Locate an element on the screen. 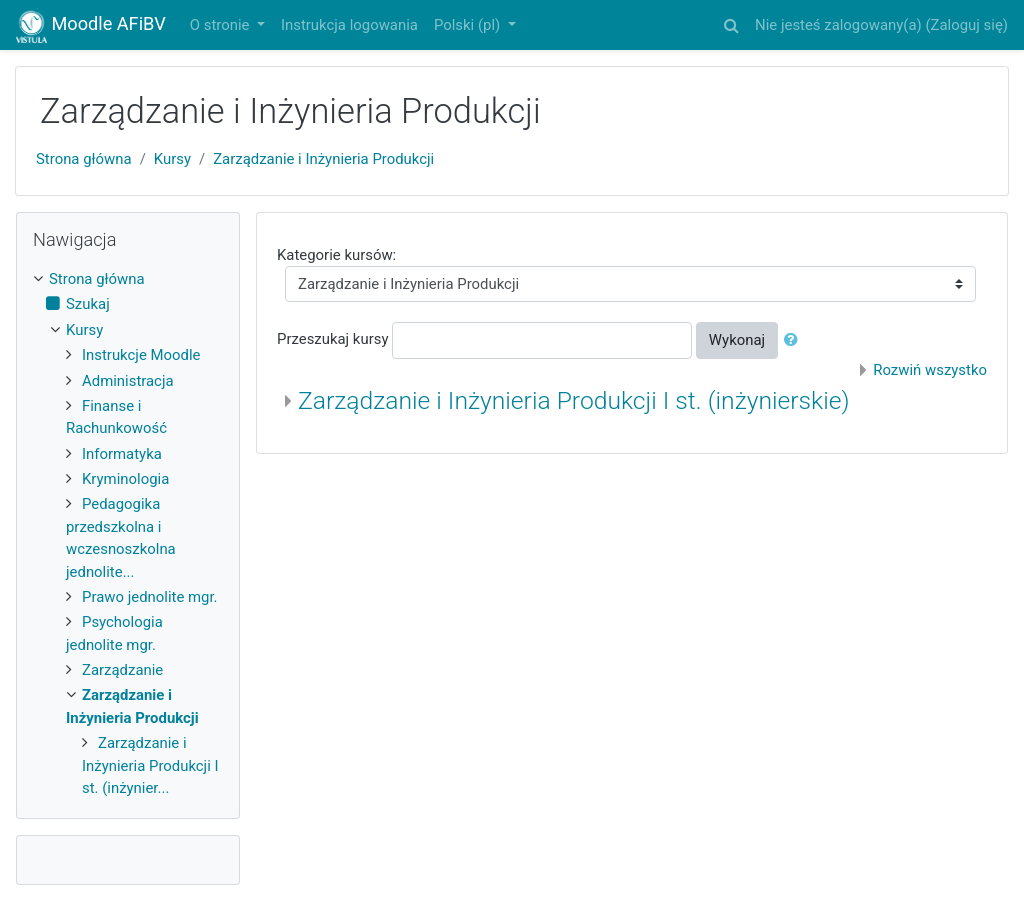 This screenshot has width=1024, height=901. Informatyka is located at coordinates (122, 454).